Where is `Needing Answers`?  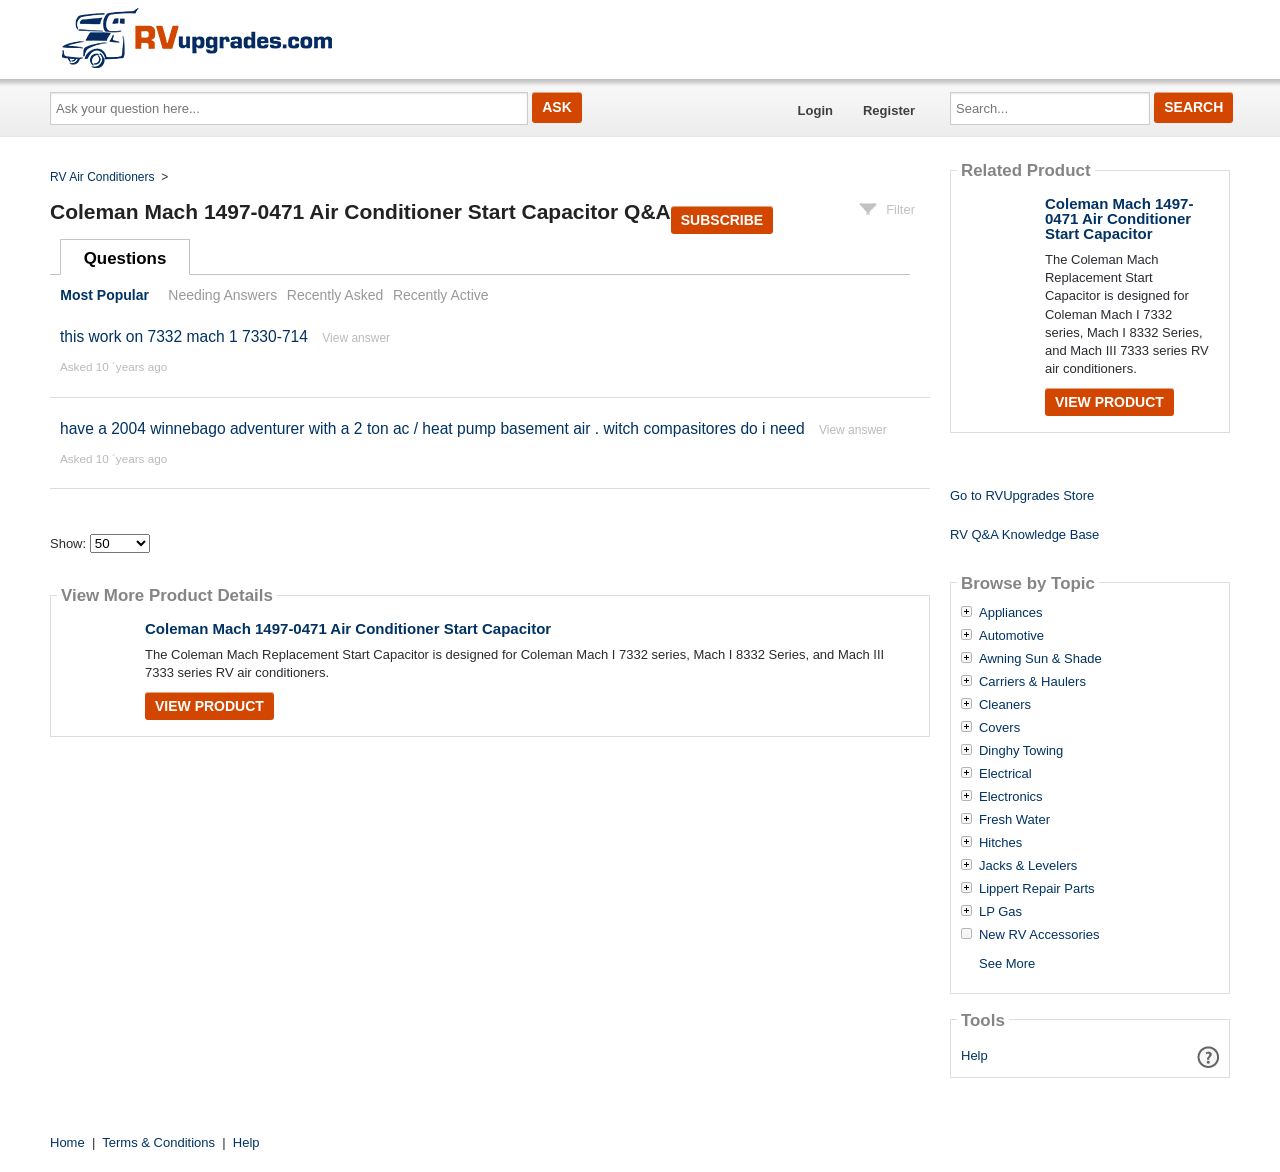
Needing Answers is located at coordinates (222, 295).